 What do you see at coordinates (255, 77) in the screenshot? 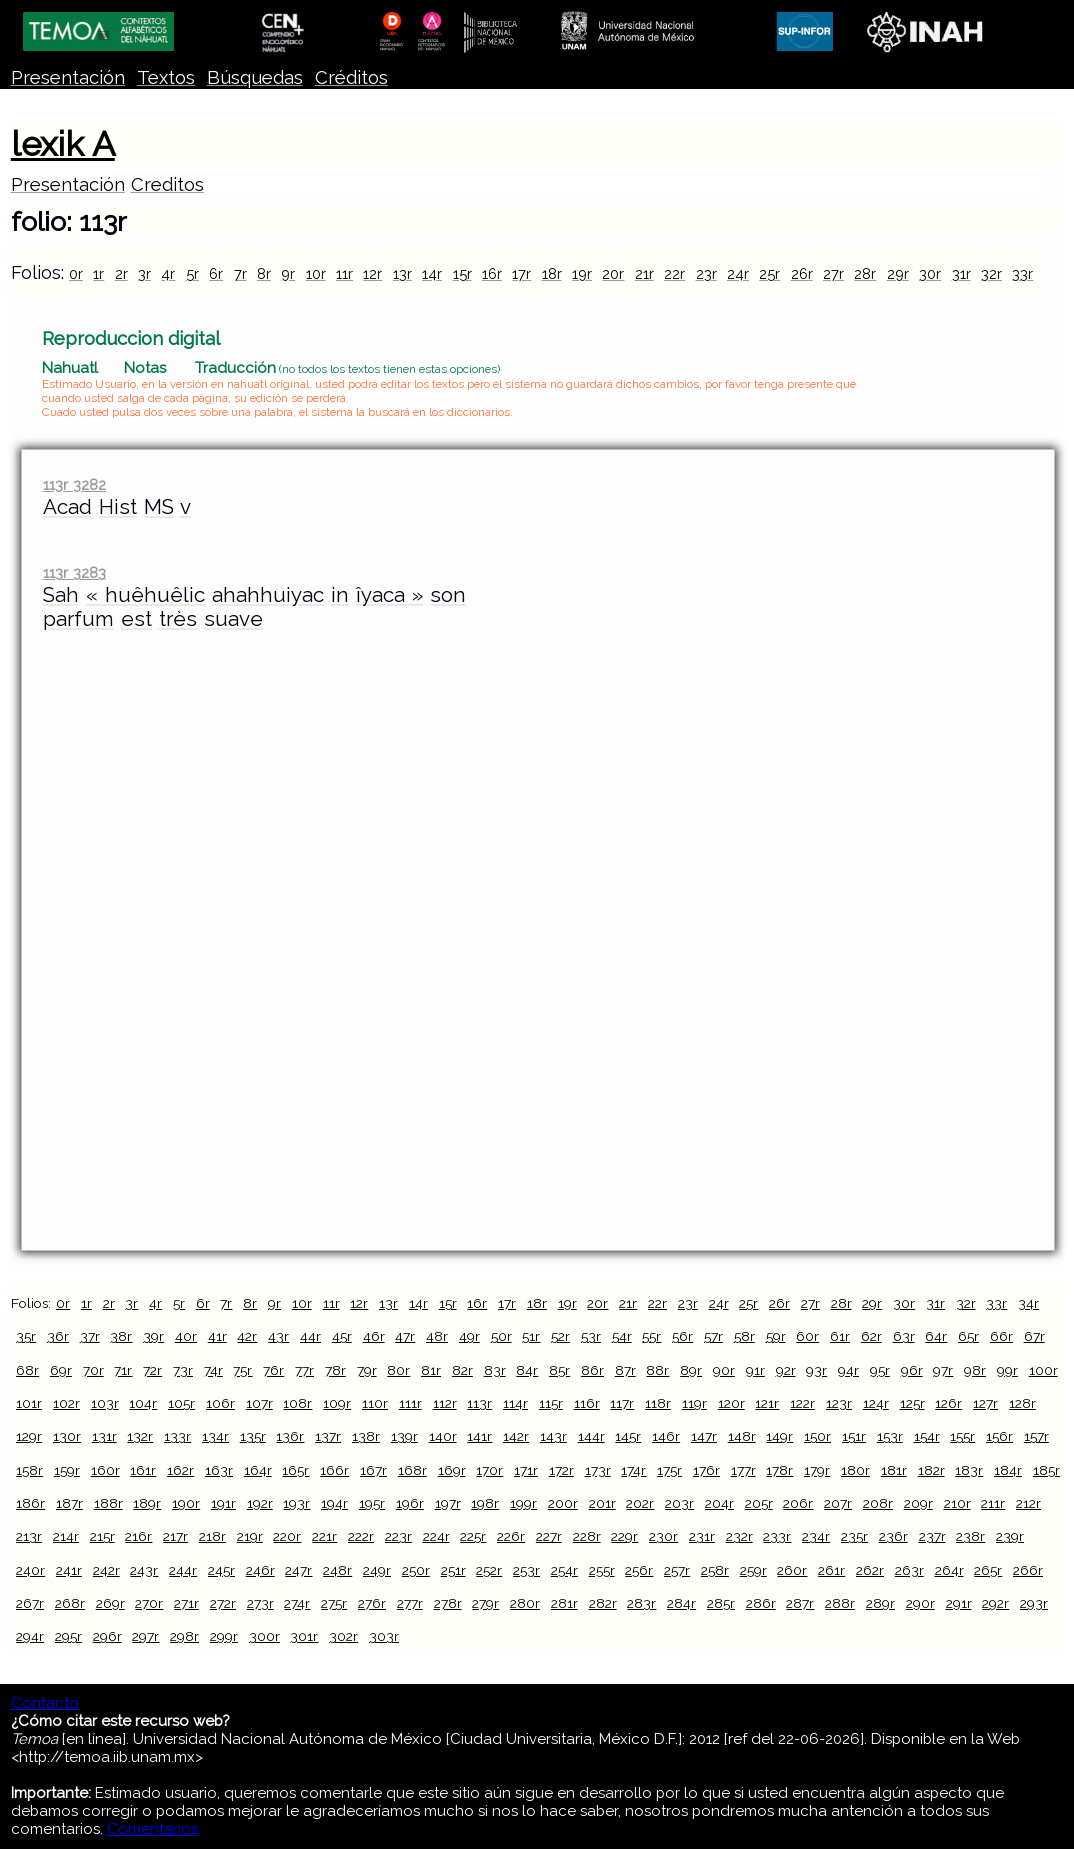
I see `Búsquedas` at bounding box center [255, 77].